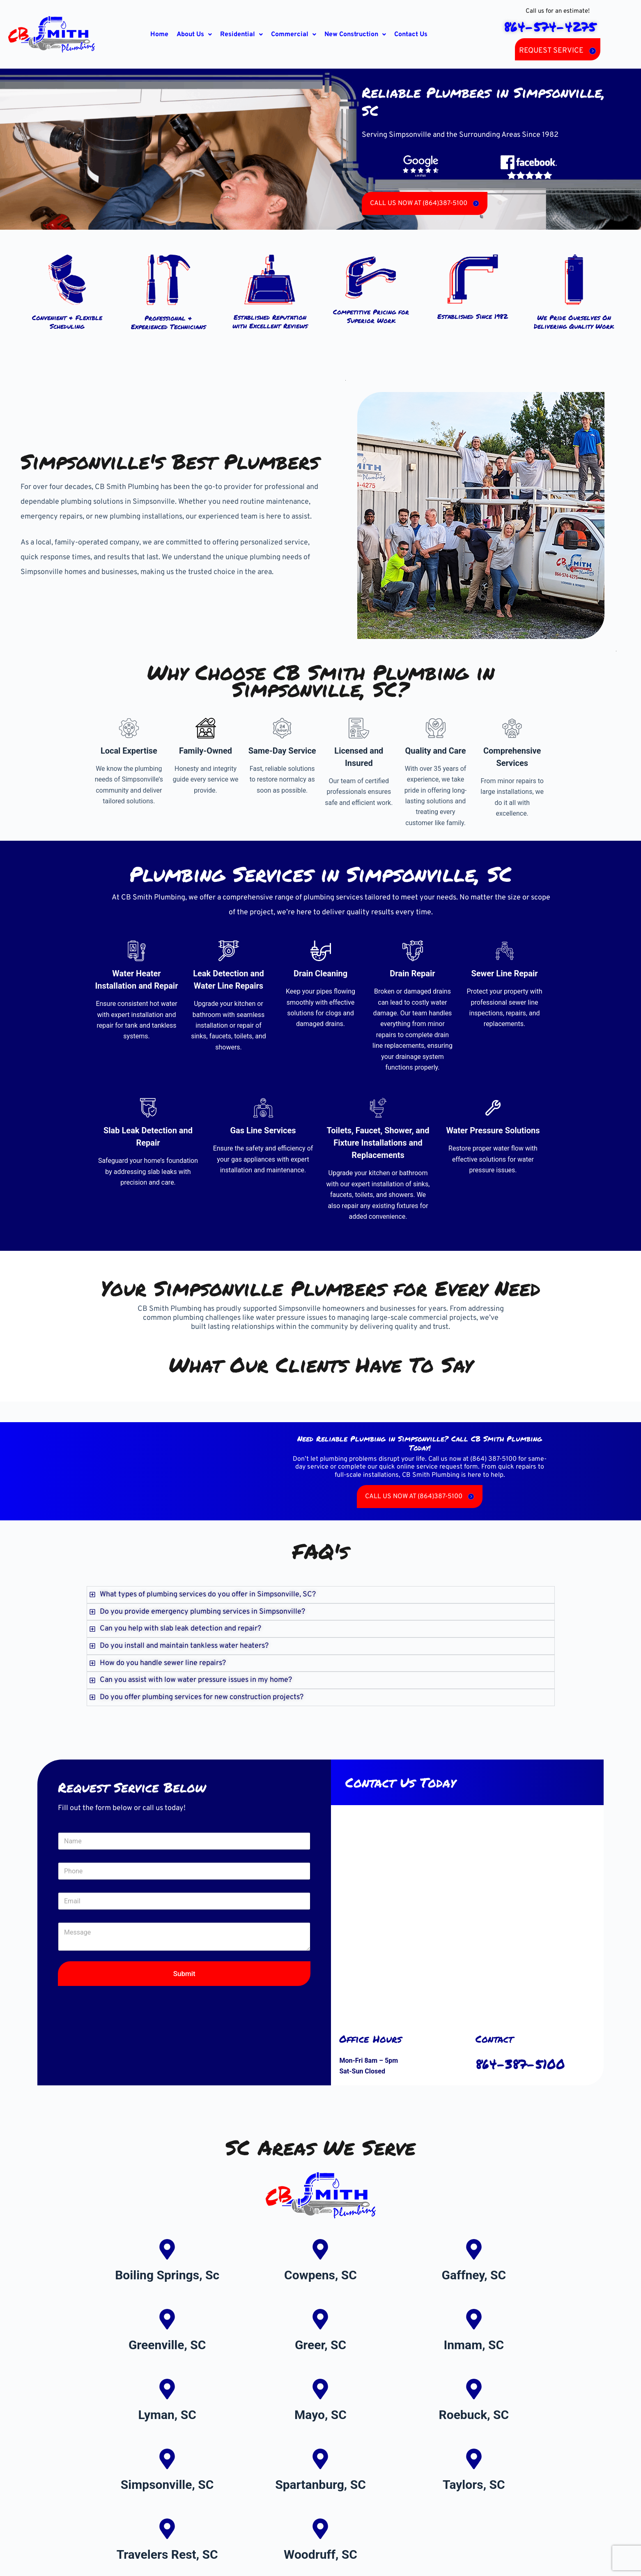 The height and width of the screenshot is (2576, 641). I want to click on [Roebuck, SC], so click(474, 2389).